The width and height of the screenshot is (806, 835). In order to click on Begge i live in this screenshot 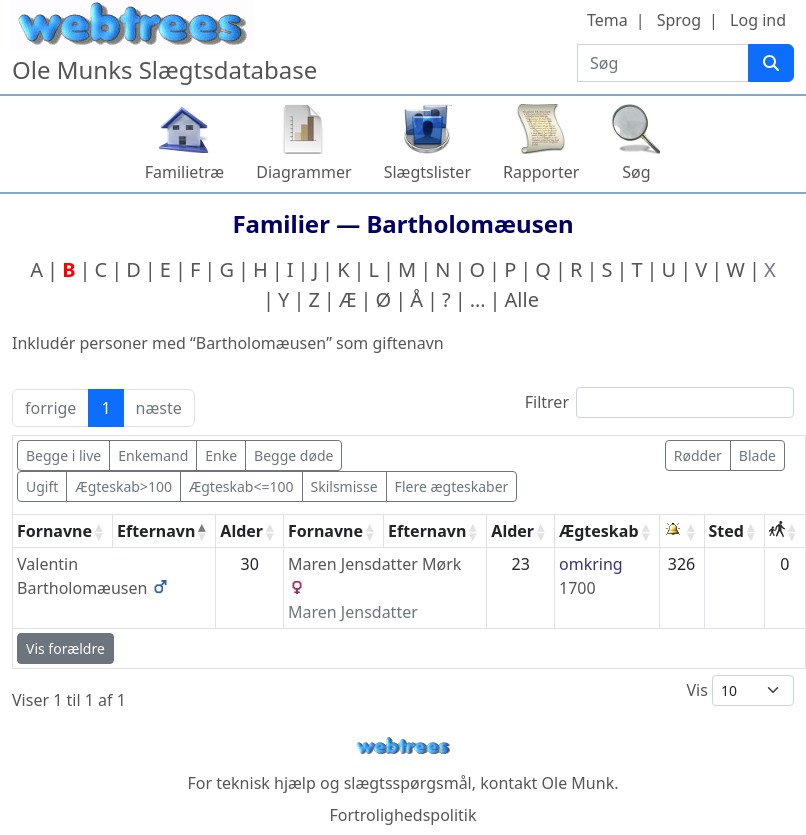, I will do `click(63, 455)`.